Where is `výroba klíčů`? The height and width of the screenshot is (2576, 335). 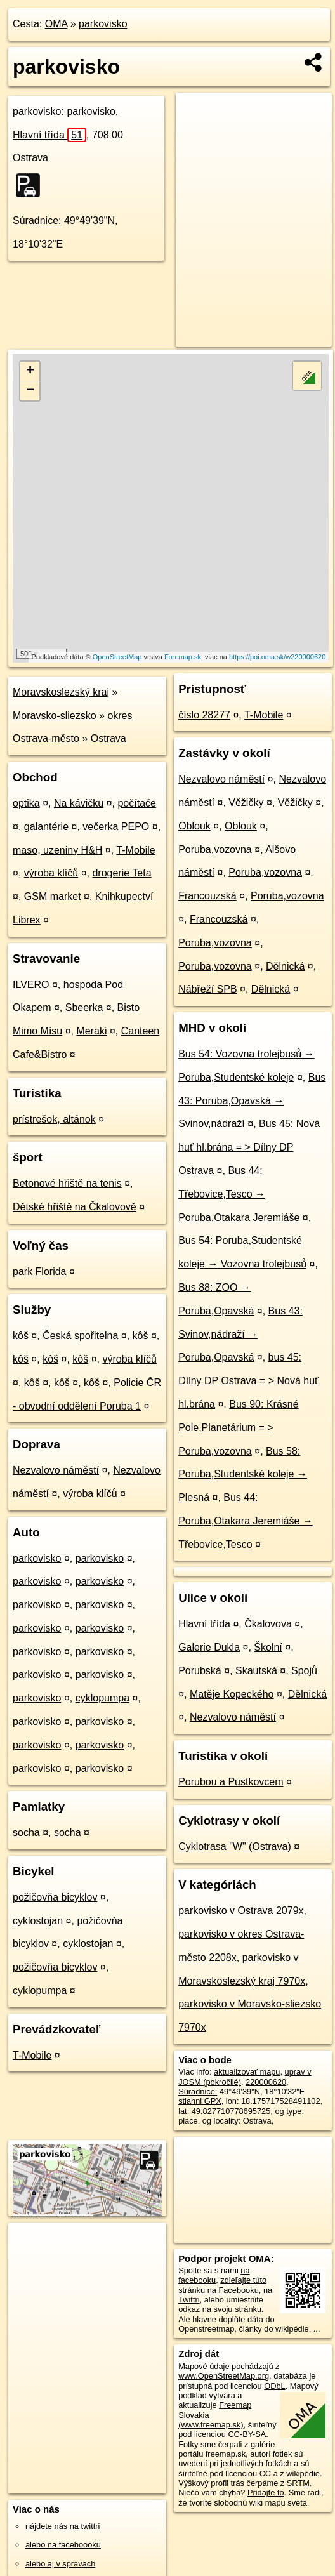 výroba klíčů is located at coordinates (51, 873).